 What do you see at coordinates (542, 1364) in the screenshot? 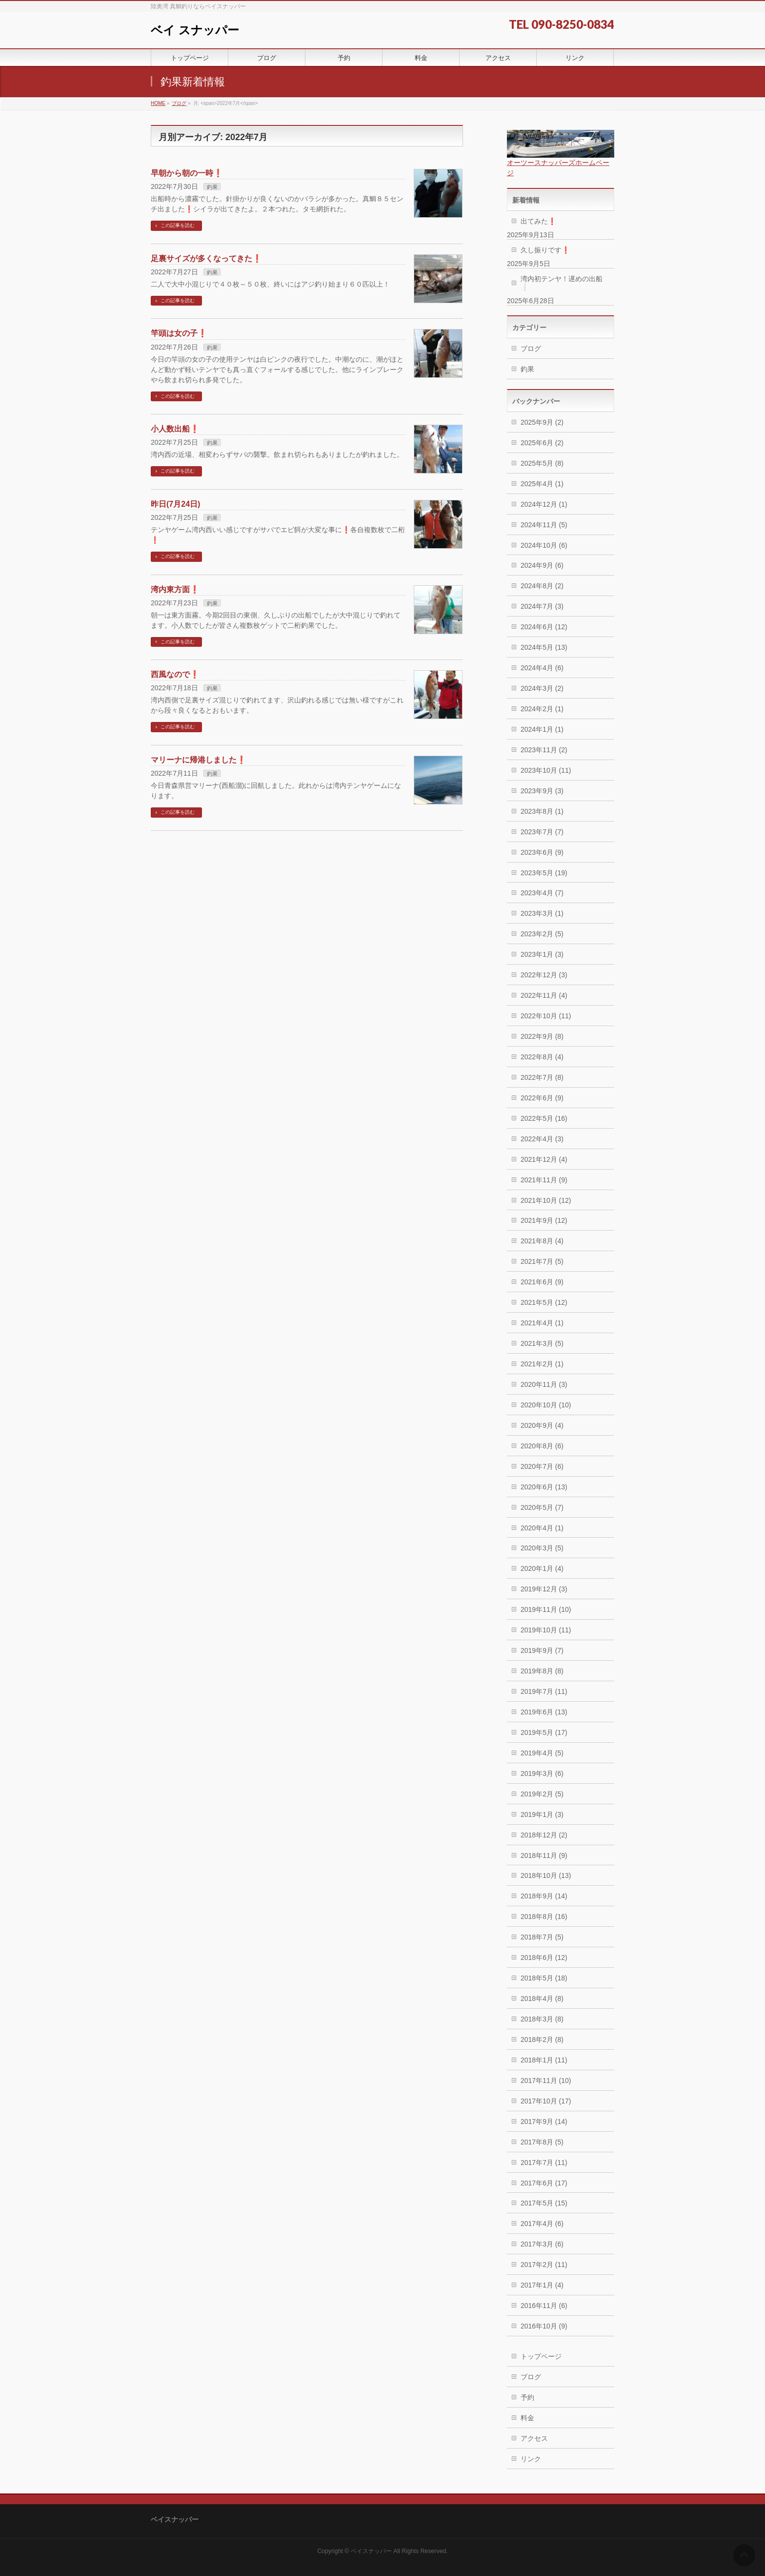
I see `2021年2月 (1)` at bounding box center [542, 1364].